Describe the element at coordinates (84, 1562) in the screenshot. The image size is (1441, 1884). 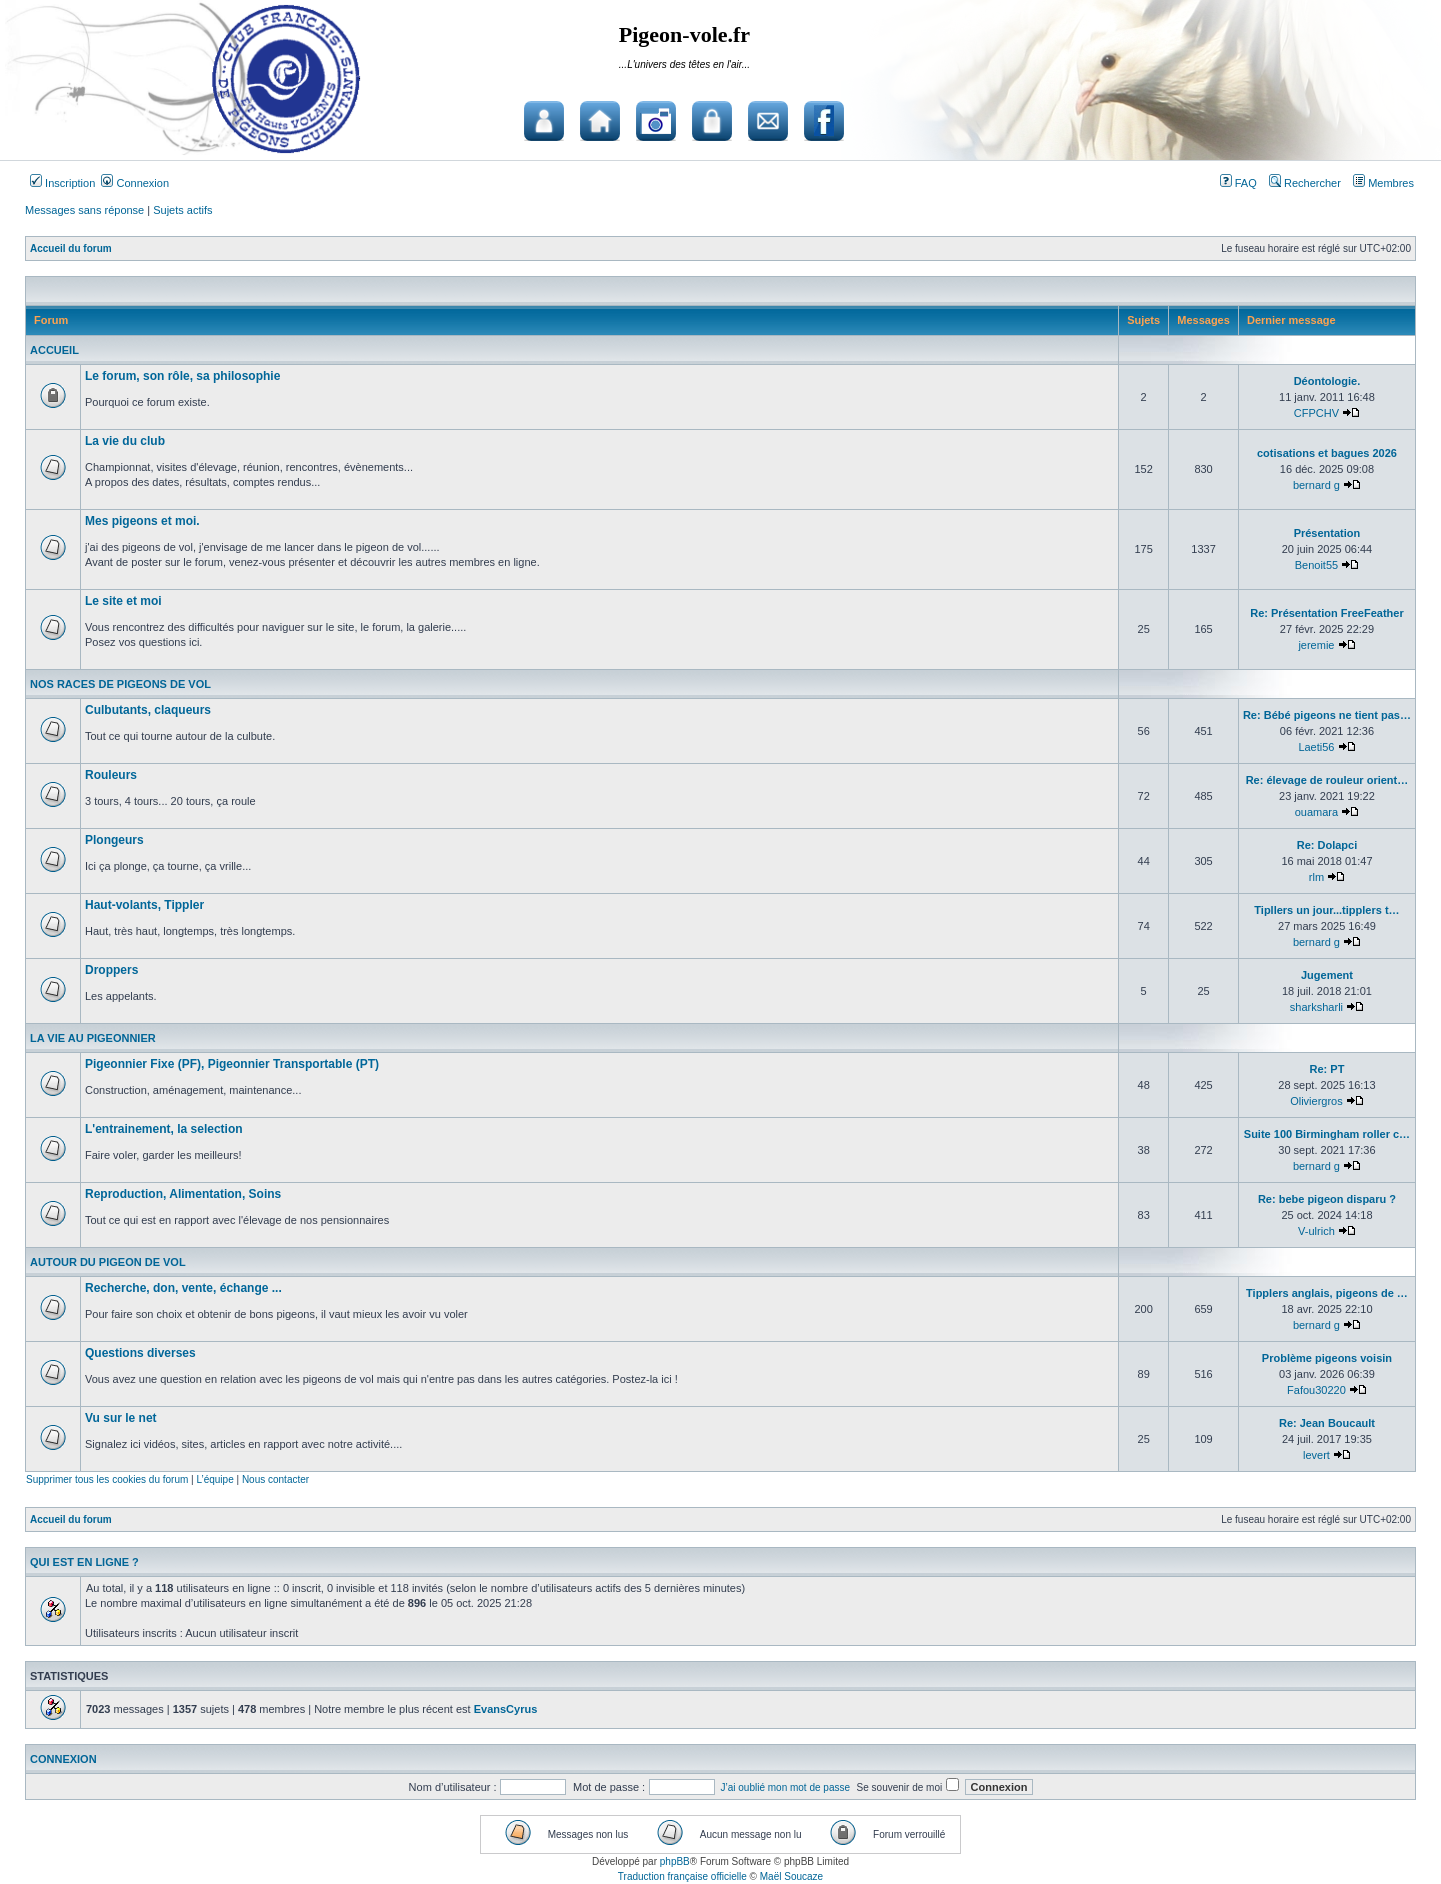
I see `Qui est en ligne ?` at that location.